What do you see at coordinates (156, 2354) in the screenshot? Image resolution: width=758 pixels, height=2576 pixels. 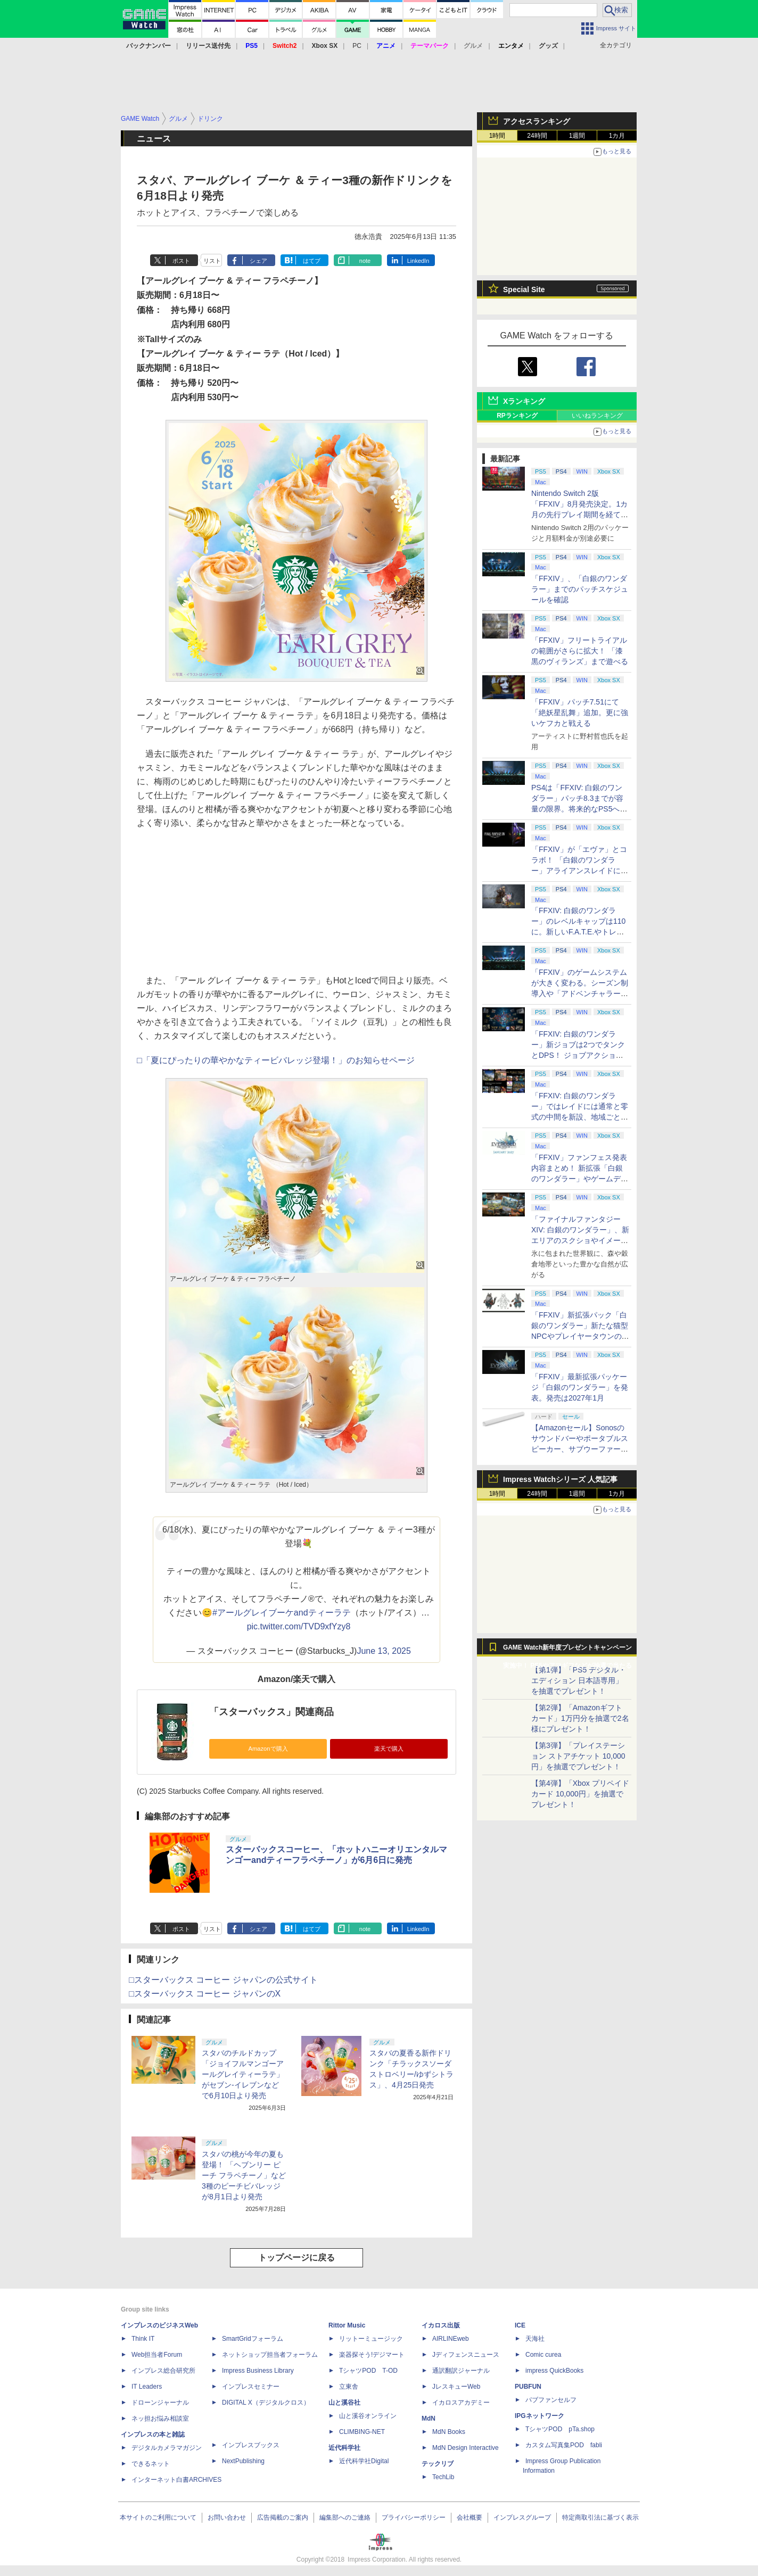 I see `Web担当者Forum` at bounding box center [156, 2354].